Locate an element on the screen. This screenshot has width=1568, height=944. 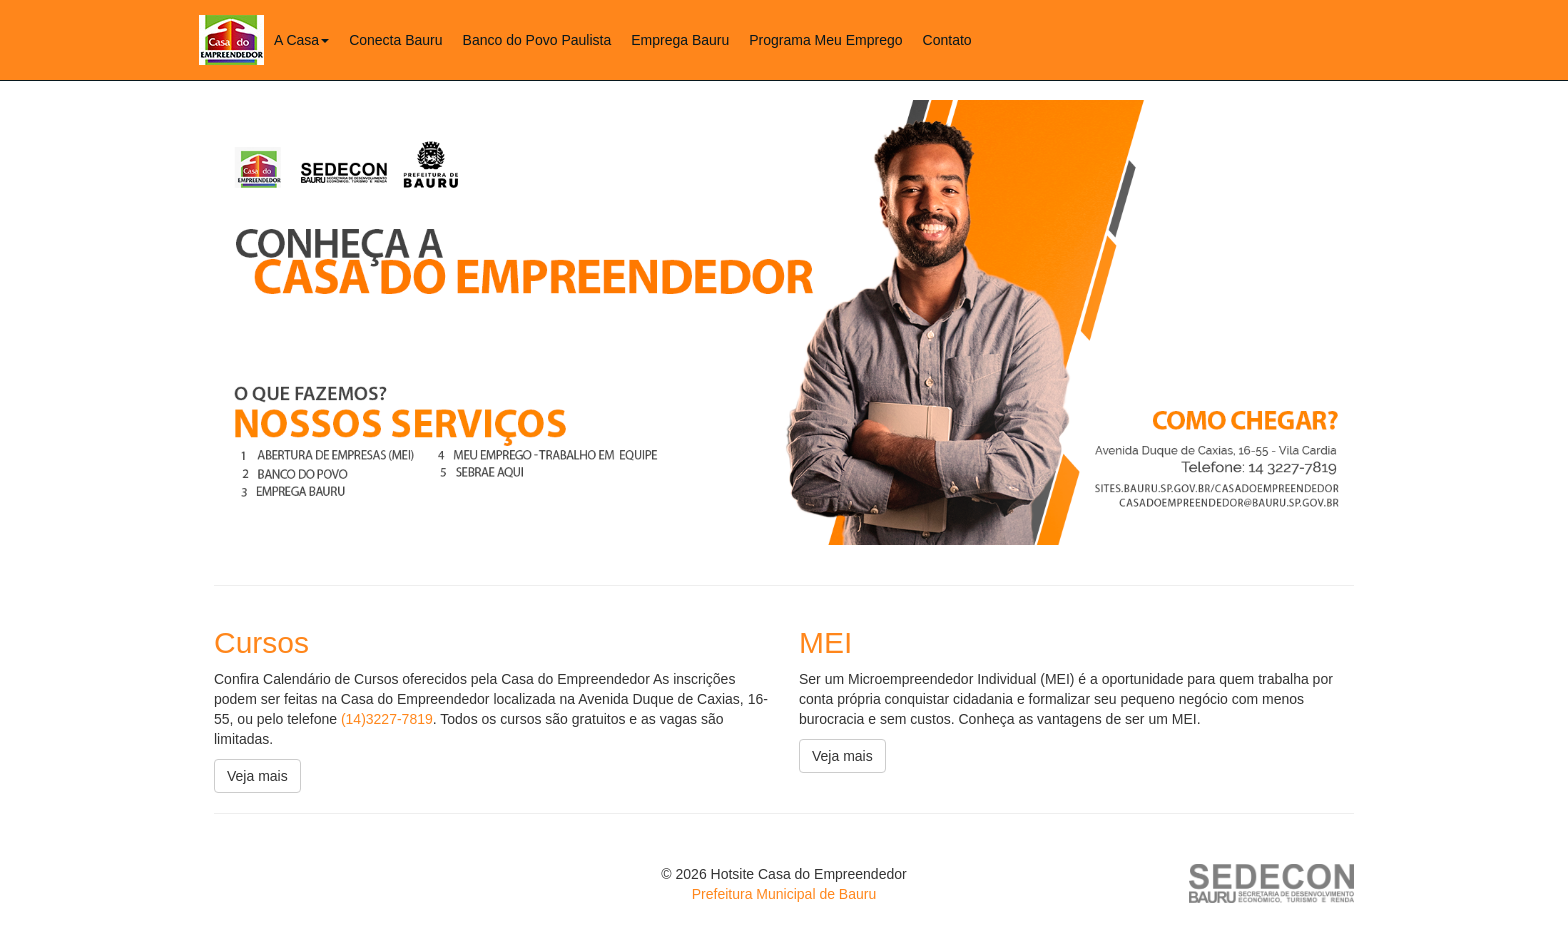
A Casa [button] is located at coordinates (301, 40).